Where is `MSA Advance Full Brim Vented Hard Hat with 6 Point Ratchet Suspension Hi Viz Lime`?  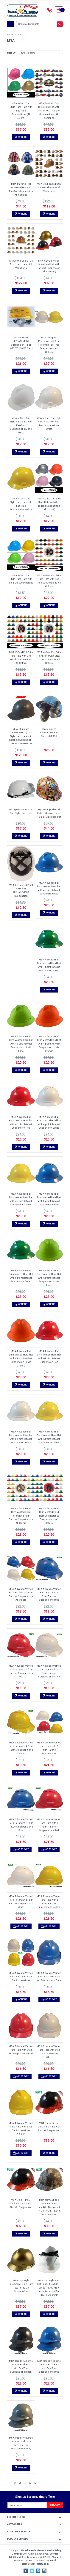 MSA Advance Full Brim Vented Hard Hat with 6 Point Ratchet Suspension Hi Viz Lime is located at coordinates (49, 1278).